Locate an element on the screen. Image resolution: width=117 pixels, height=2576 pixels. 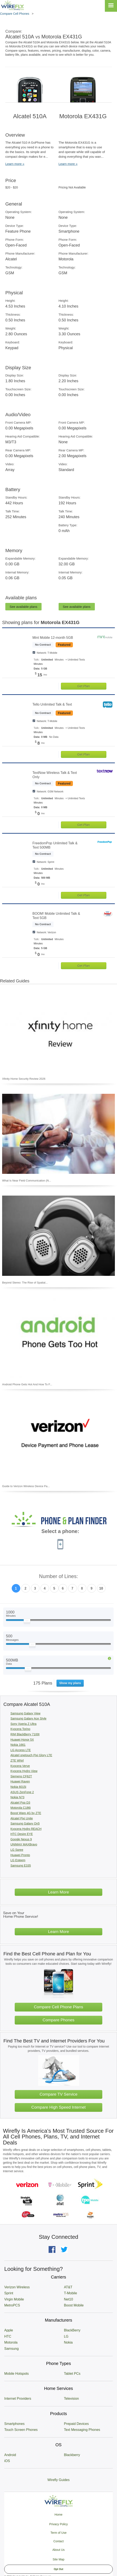
Nokia 6015i is located at coordinates (18, 1786).